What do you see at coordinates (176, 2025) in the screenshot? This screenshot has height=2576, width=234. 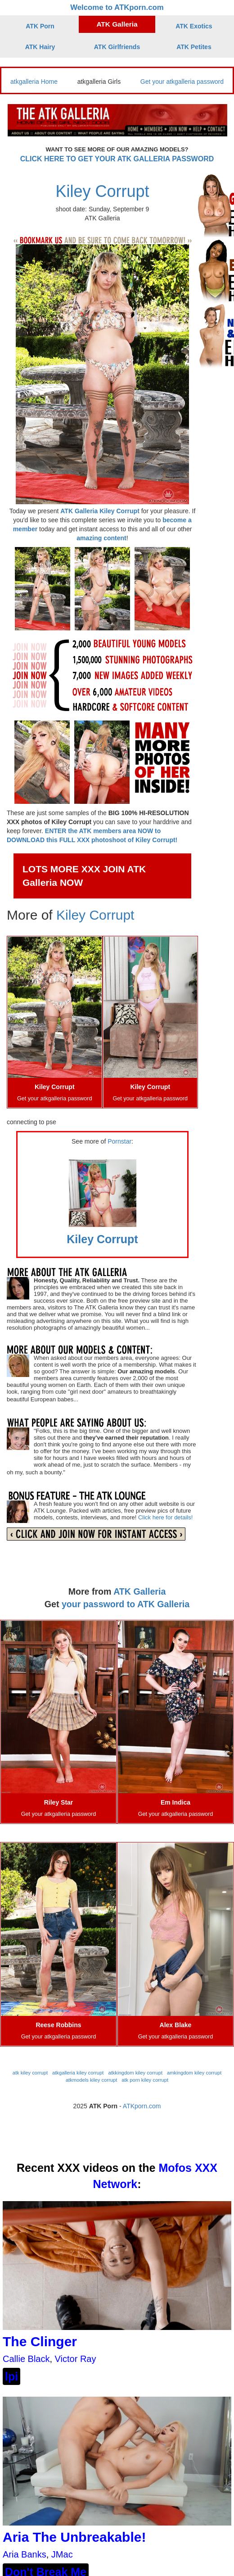 I see `Alex Blake` at bounding box center [176, 2025].